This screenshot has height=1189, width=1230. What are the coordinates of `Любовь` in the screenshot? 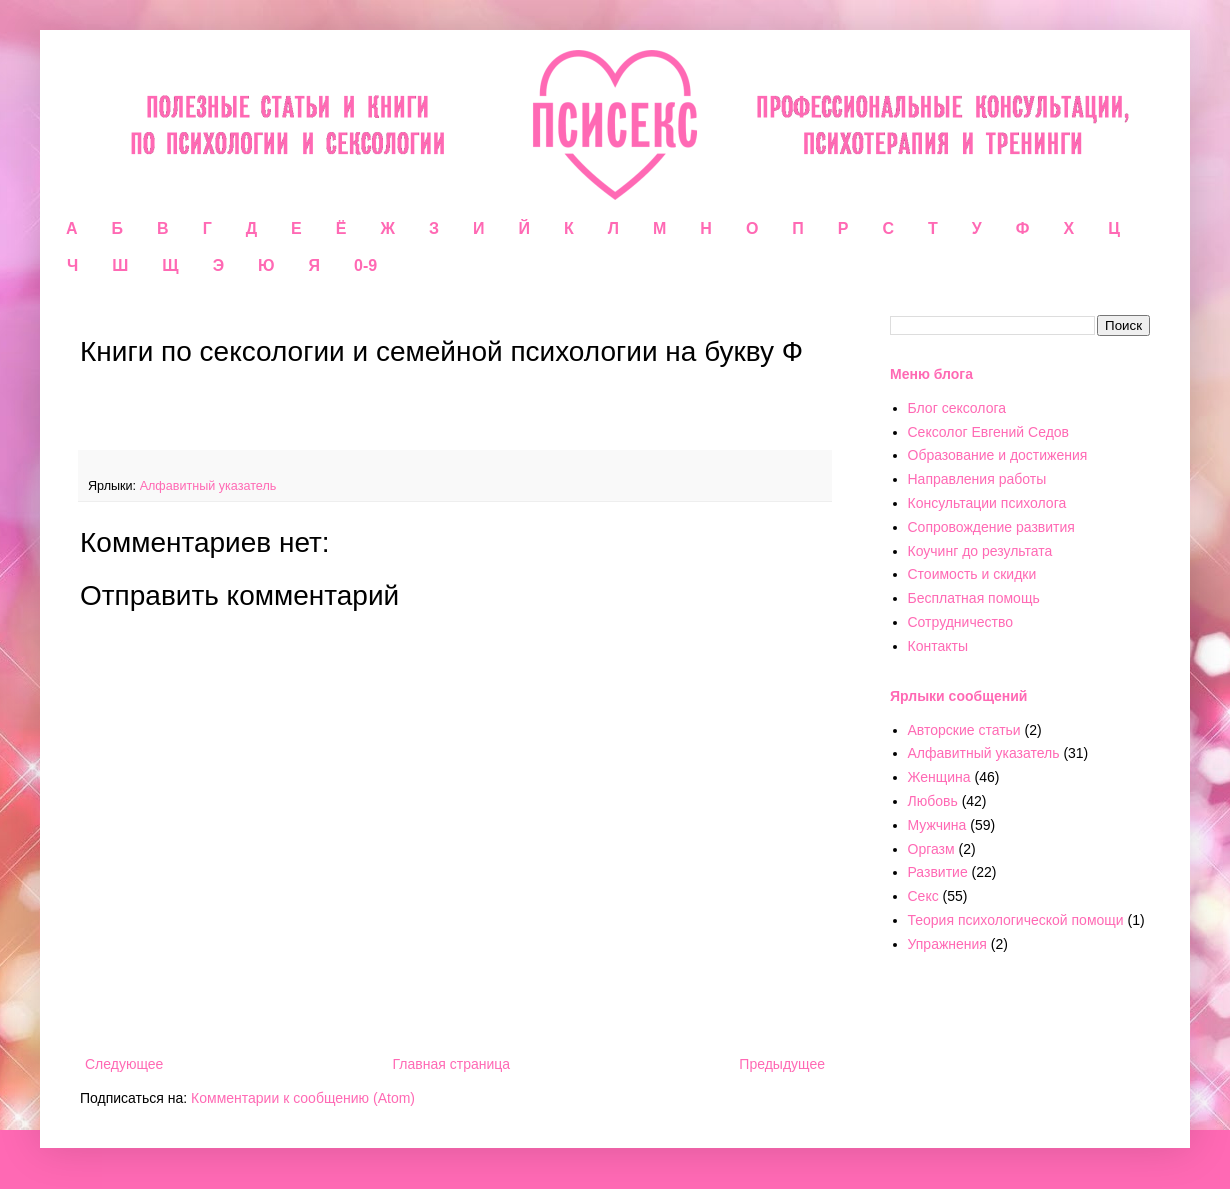 It's located at (933, 801).